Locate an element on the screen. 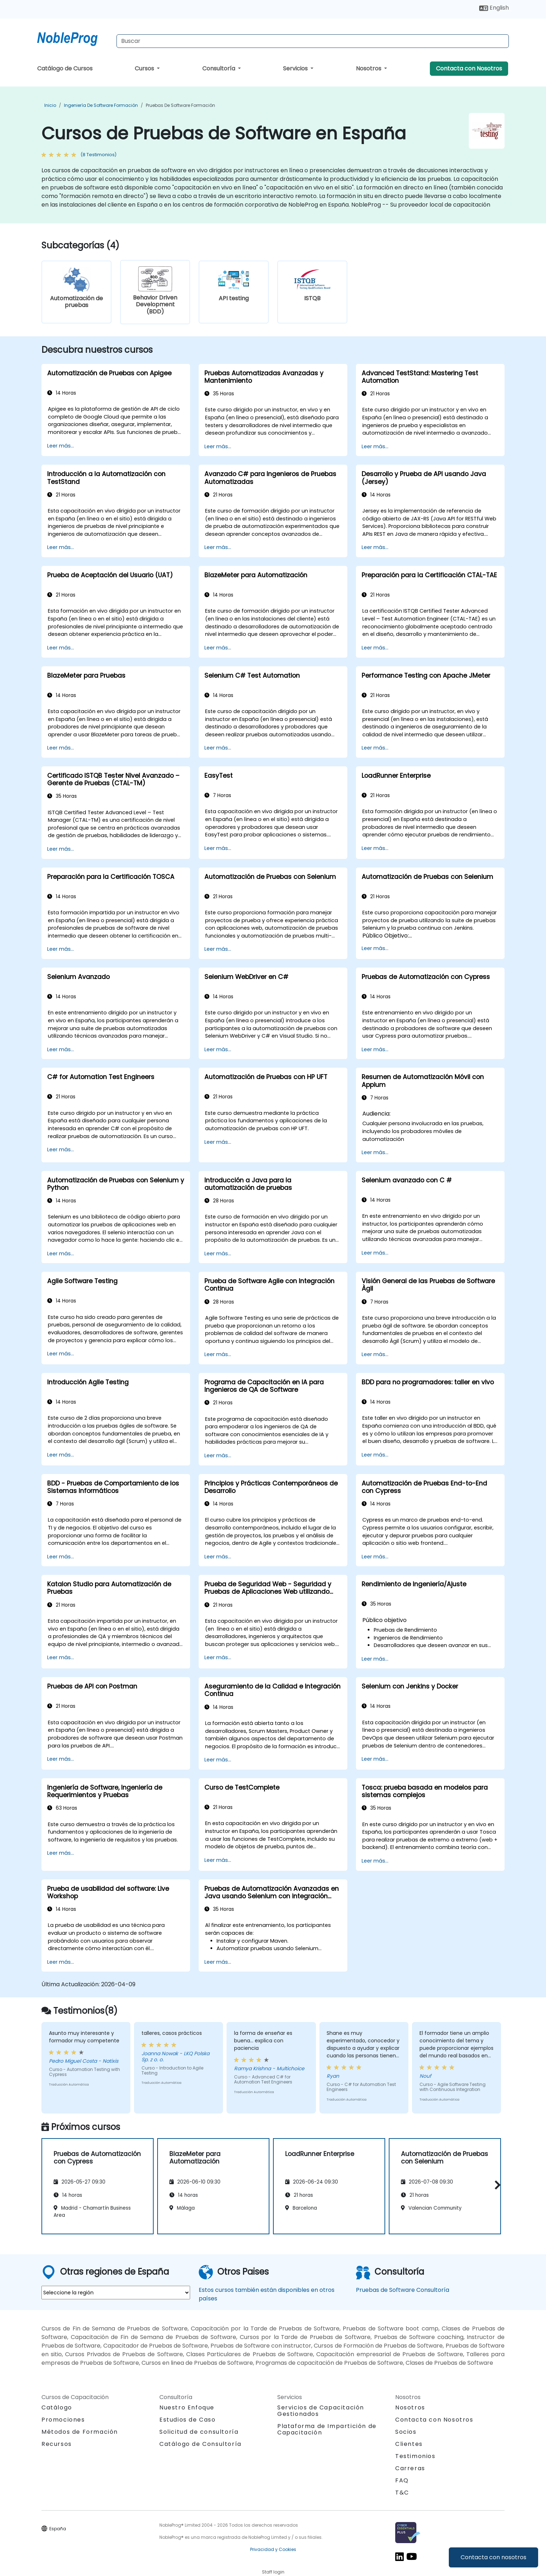  Staff login is located at coordinates (273, 2572).